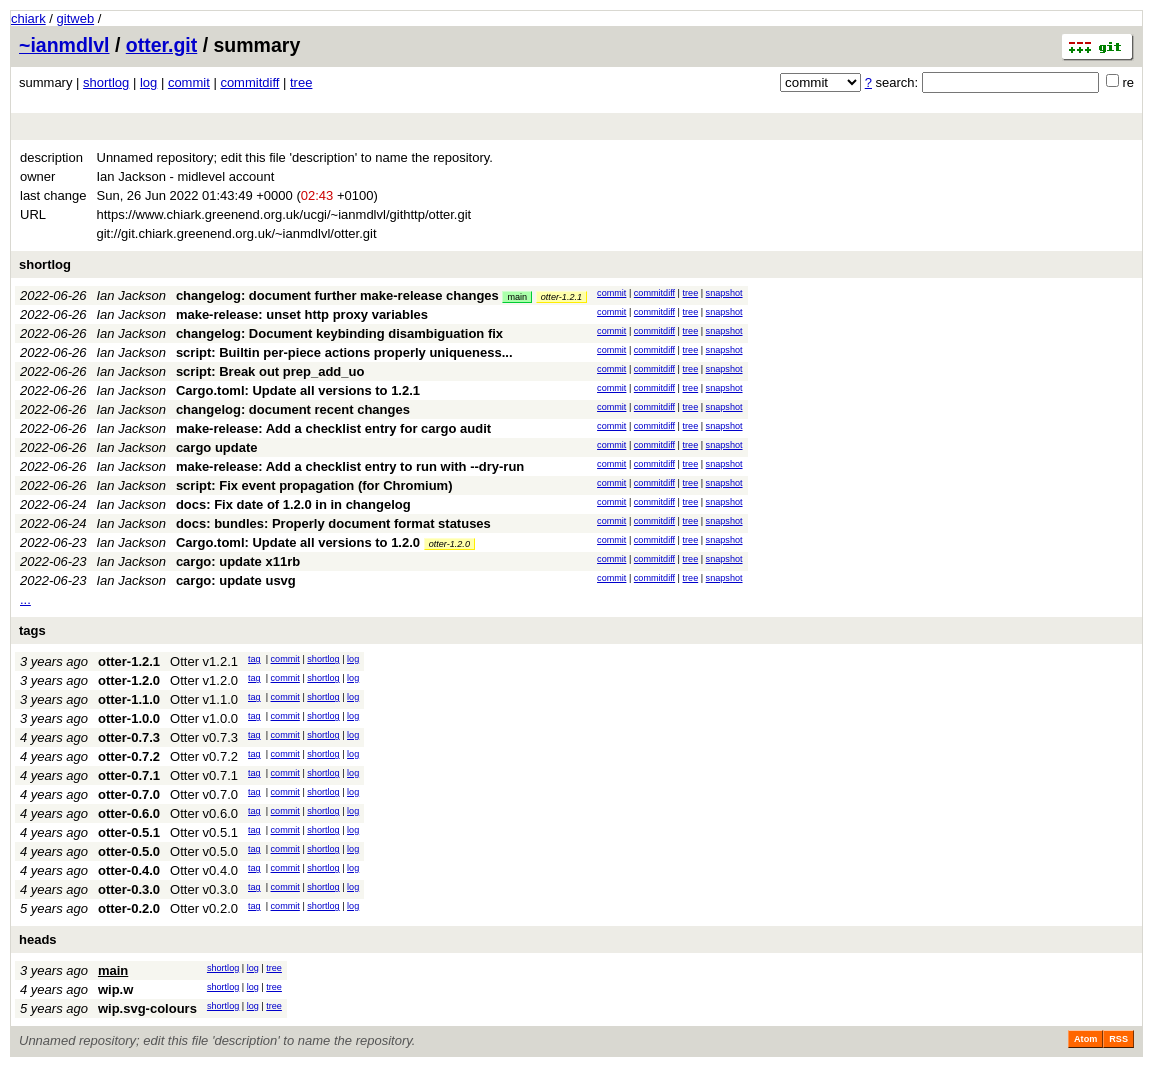  I want to click on shortlog, so click(106, 82).